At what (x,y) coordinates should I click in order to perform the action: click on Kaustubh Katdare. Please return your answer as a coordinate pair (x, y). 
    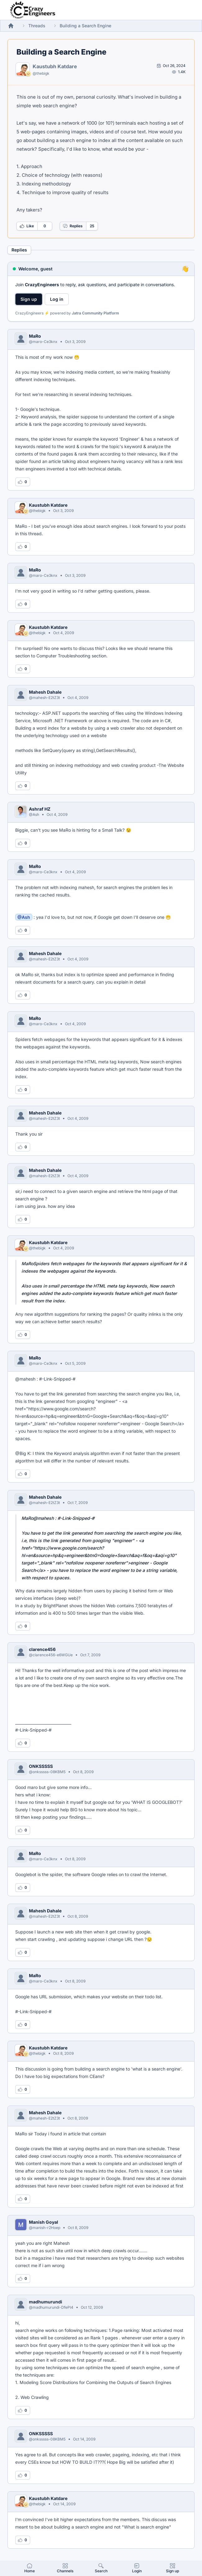
    Looking at the image, I should click on (55, 66).